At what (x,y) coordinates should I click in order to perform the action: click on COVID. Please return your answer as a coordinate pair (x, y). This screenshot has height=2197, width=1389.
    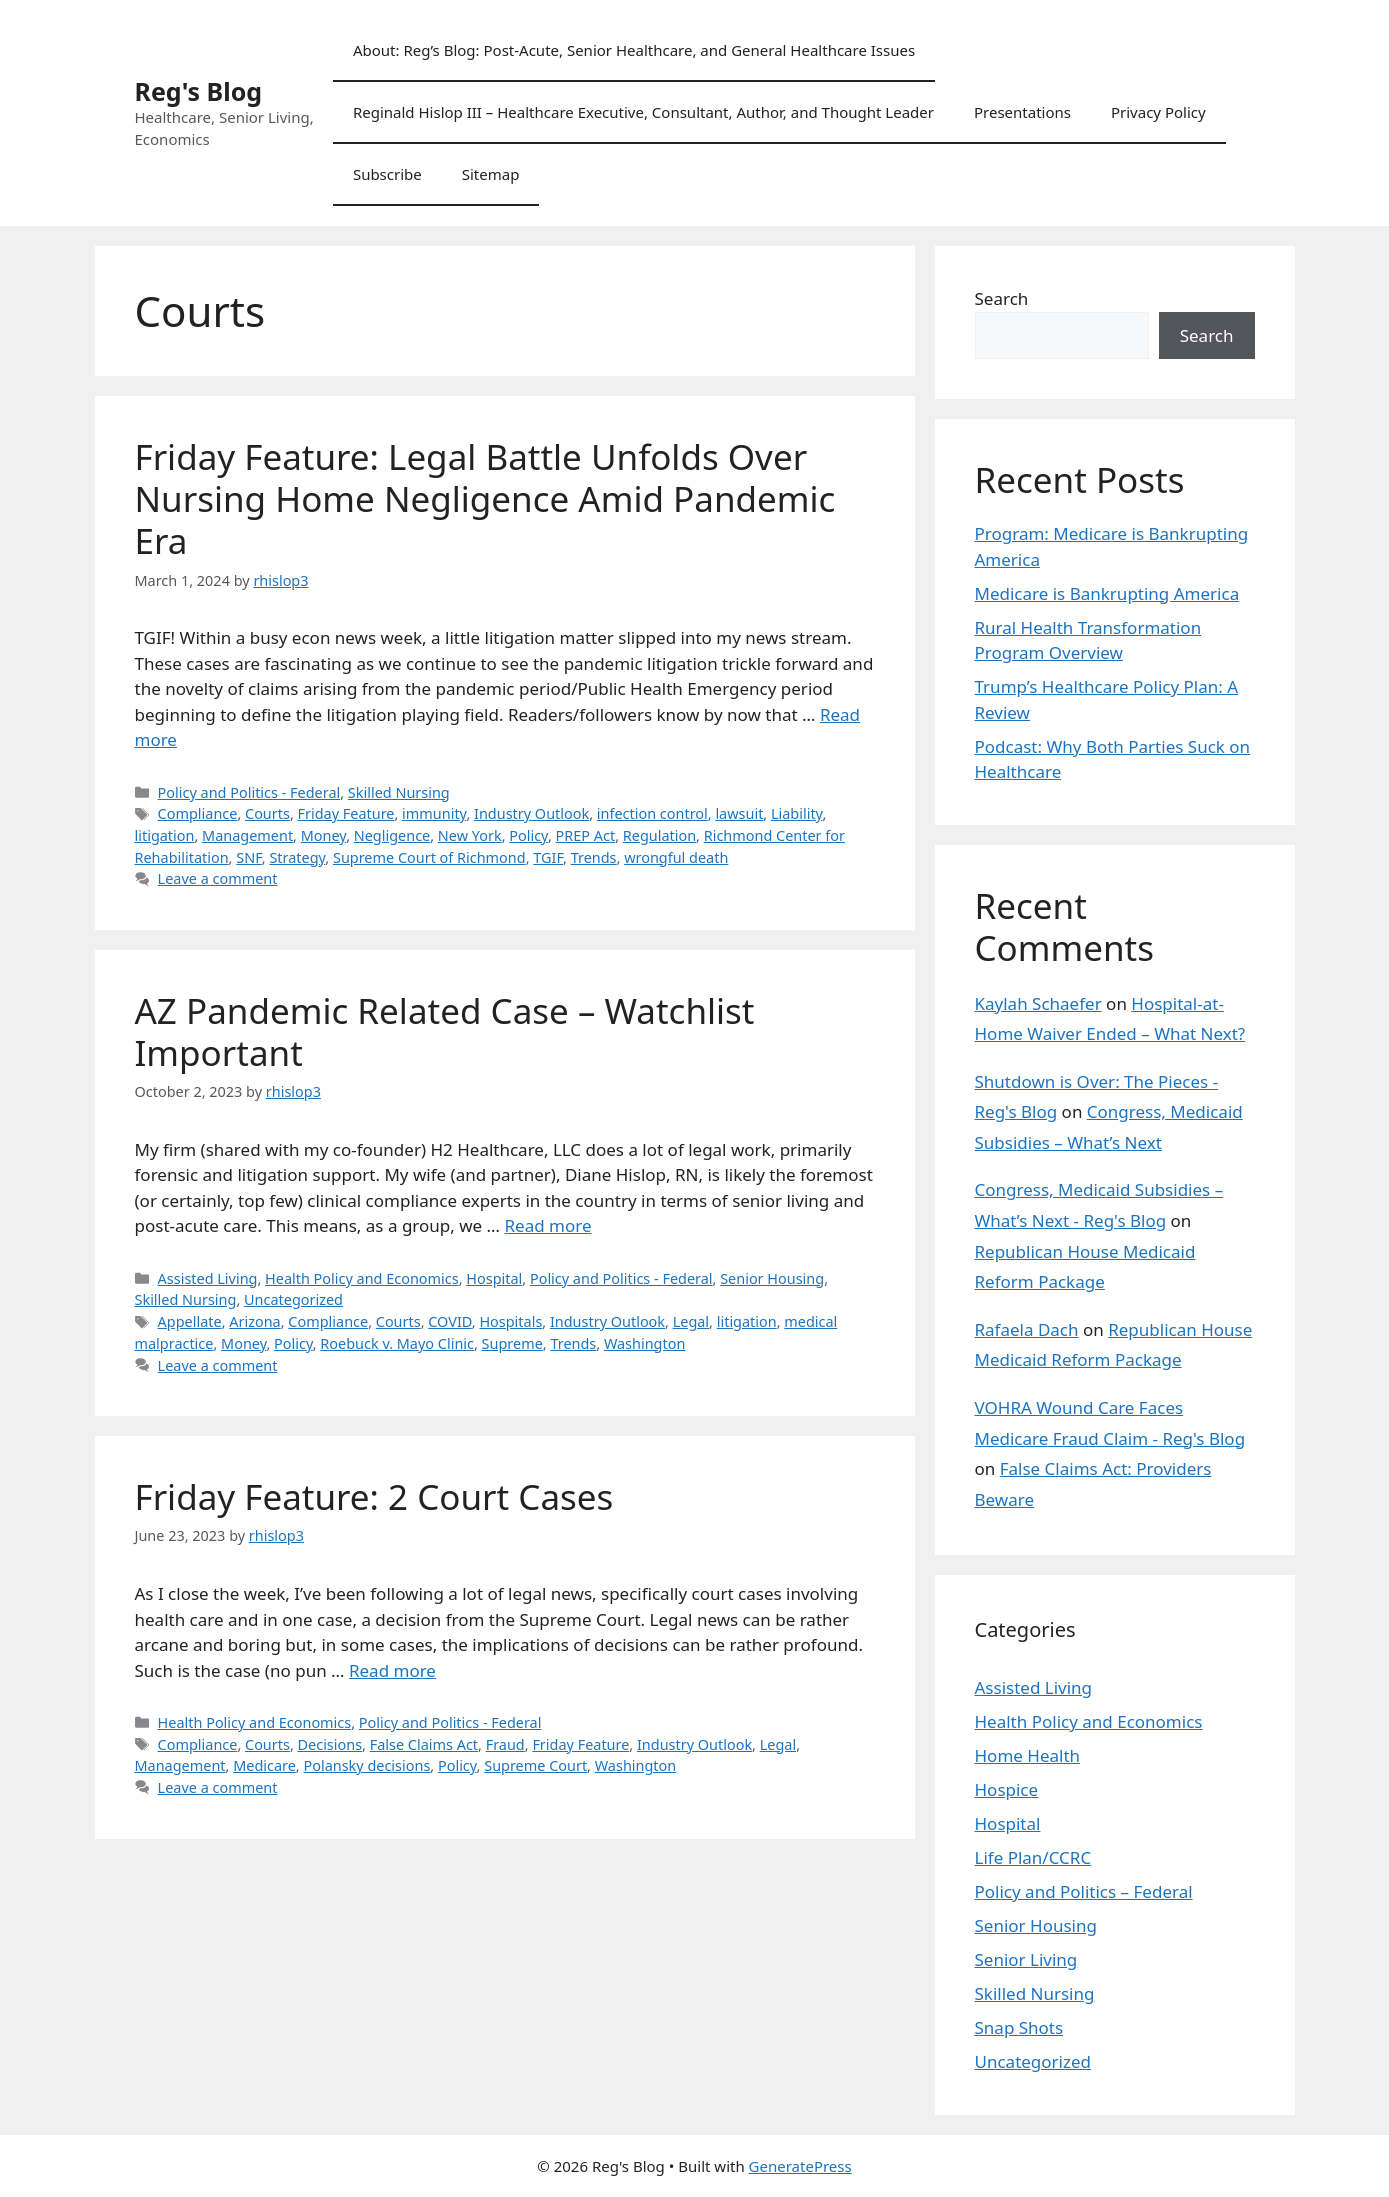
    Looking at the image, I should click on (450, 1321).